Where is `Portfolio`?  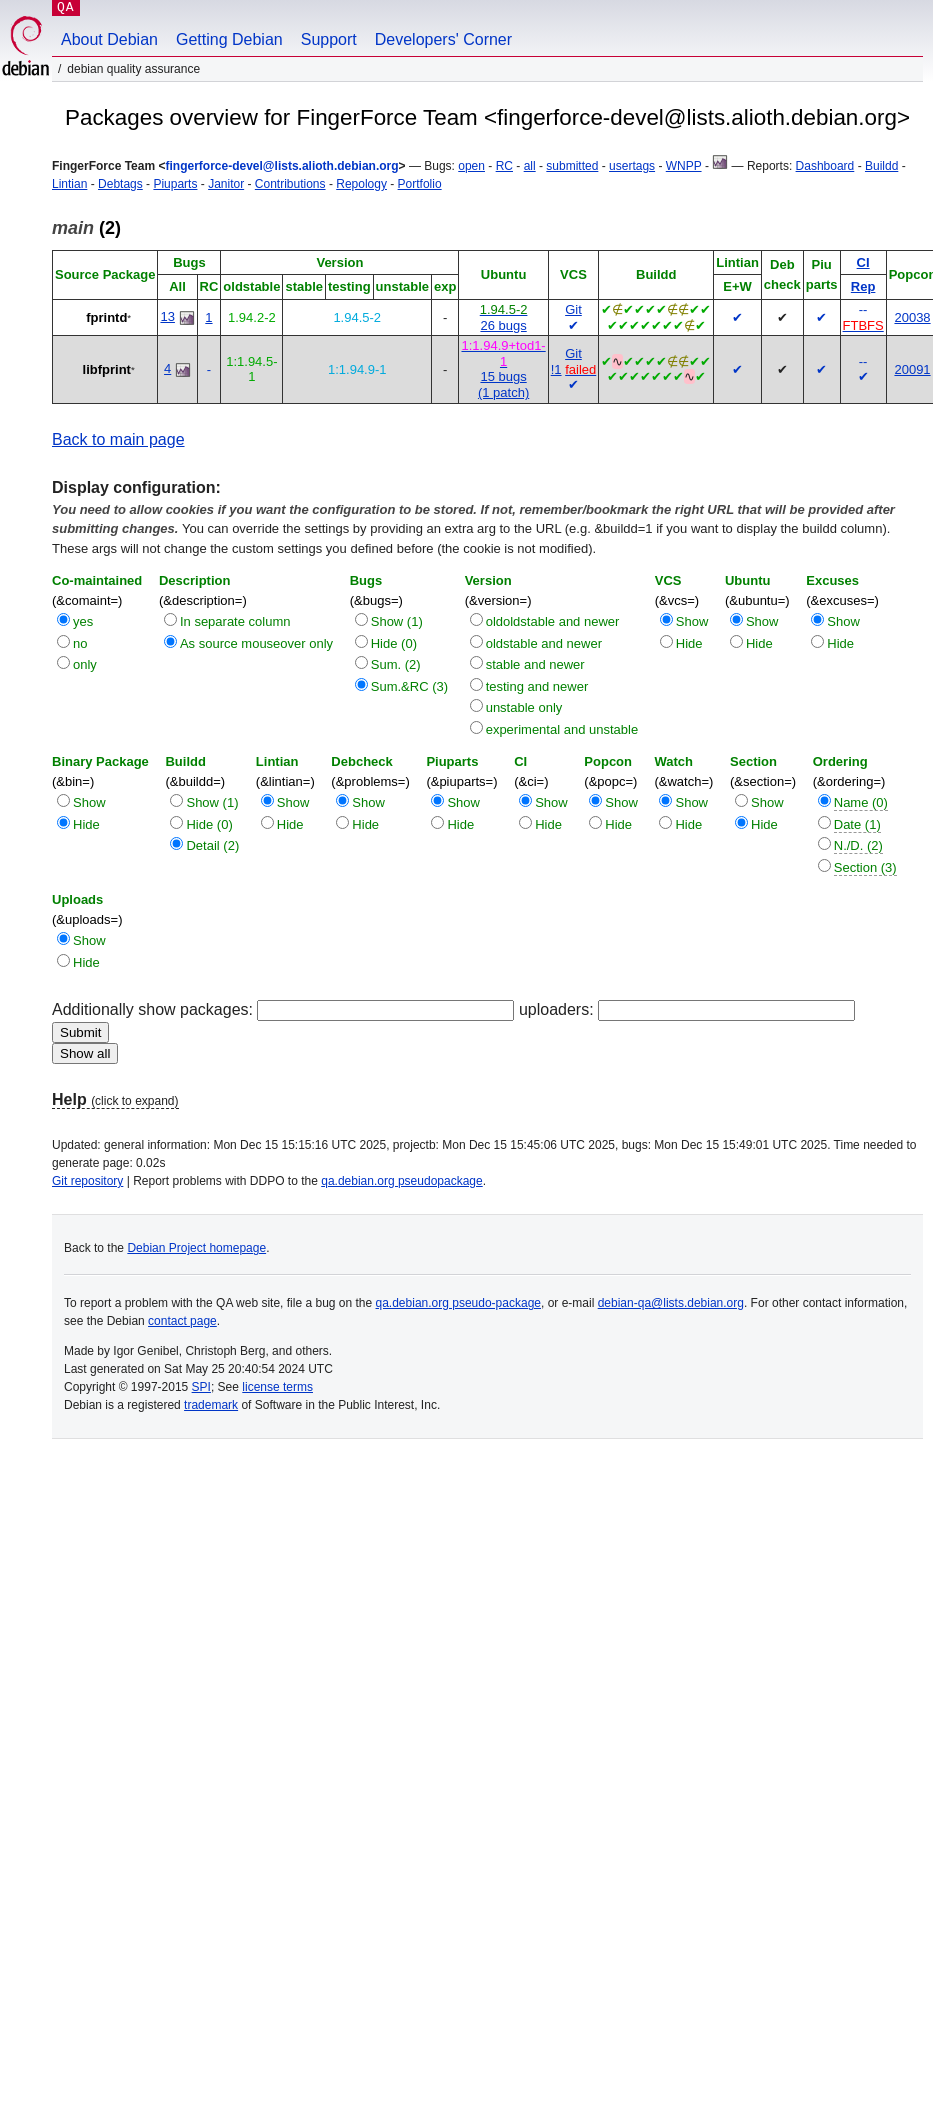 Portfolio is located at coordinates (420, 184).